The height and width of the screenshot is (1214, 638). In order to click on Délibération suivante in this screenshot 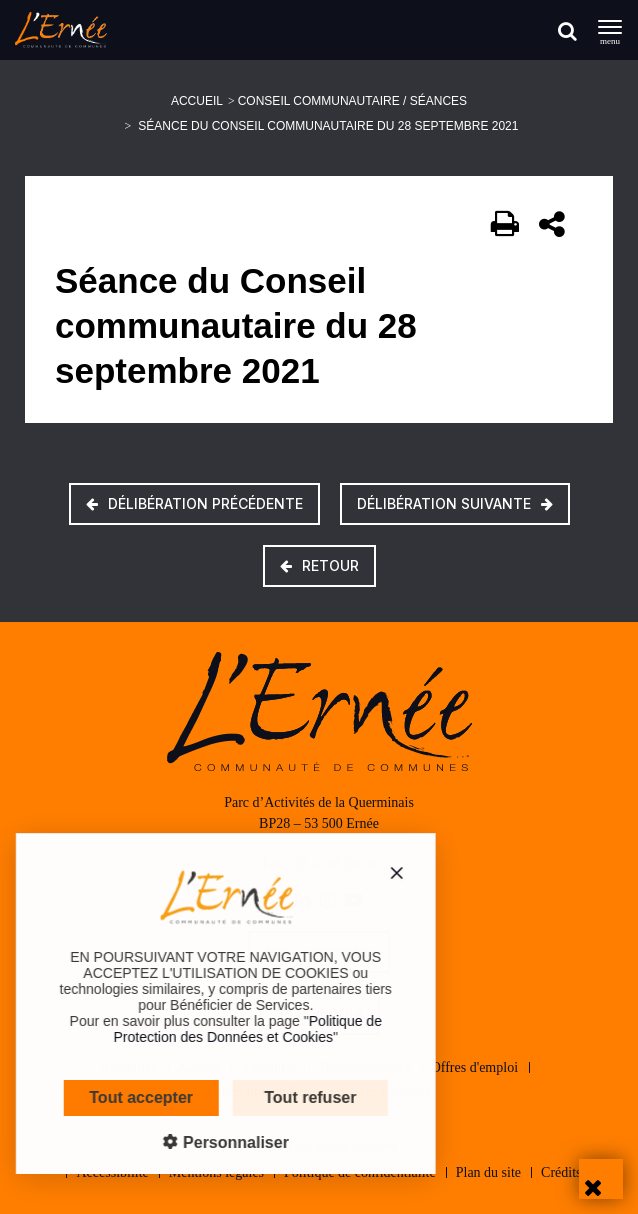, I will do `click(455, 503)`.